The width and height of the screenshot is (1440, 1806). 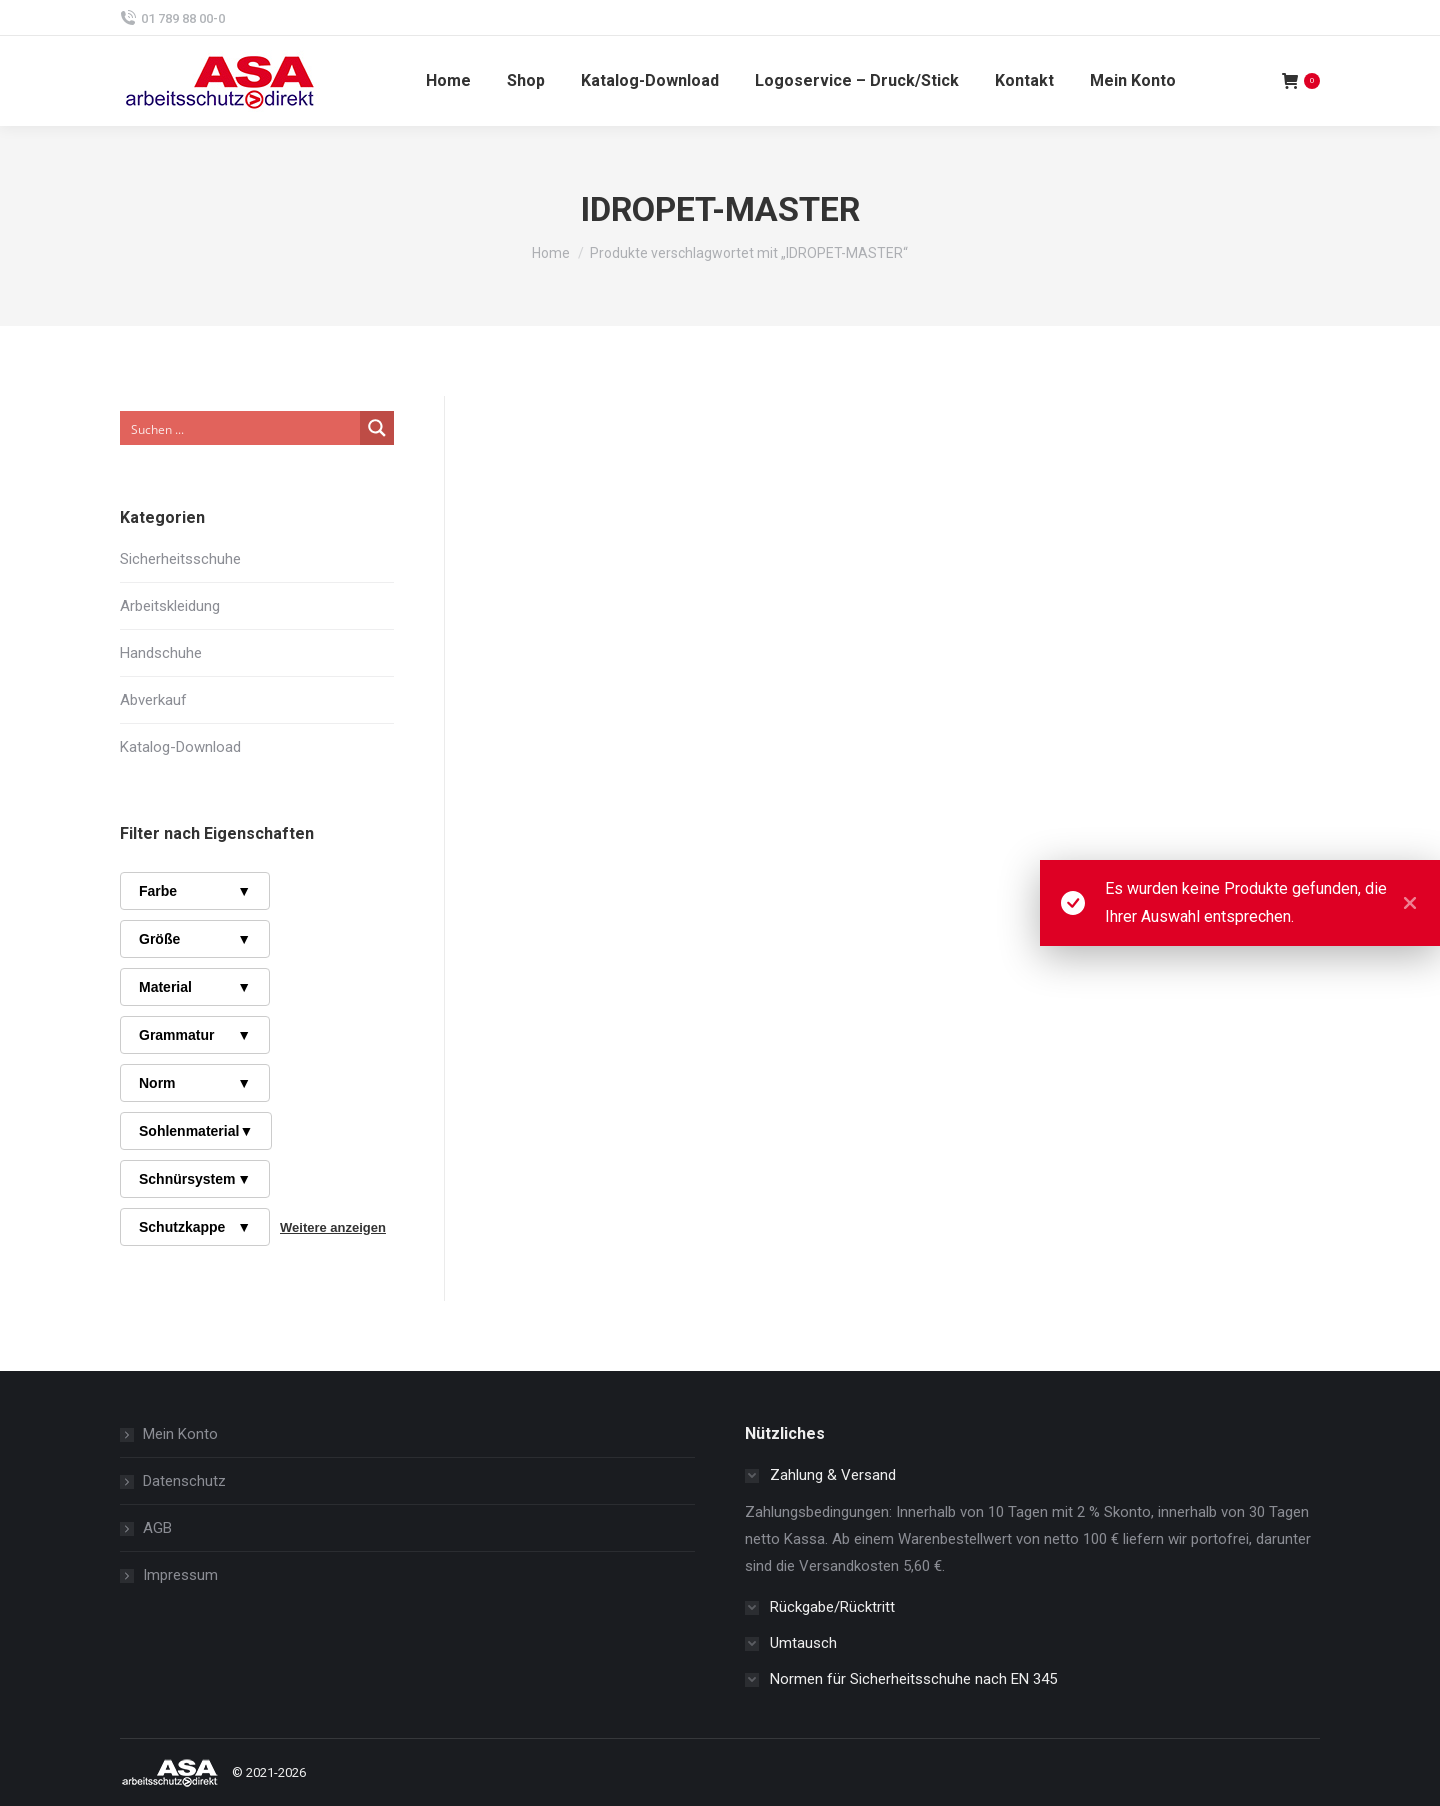 What do you see at coordinates (153, 700) in the screenshot?
I see `Abverkauf` at bounding box center [153, 700].